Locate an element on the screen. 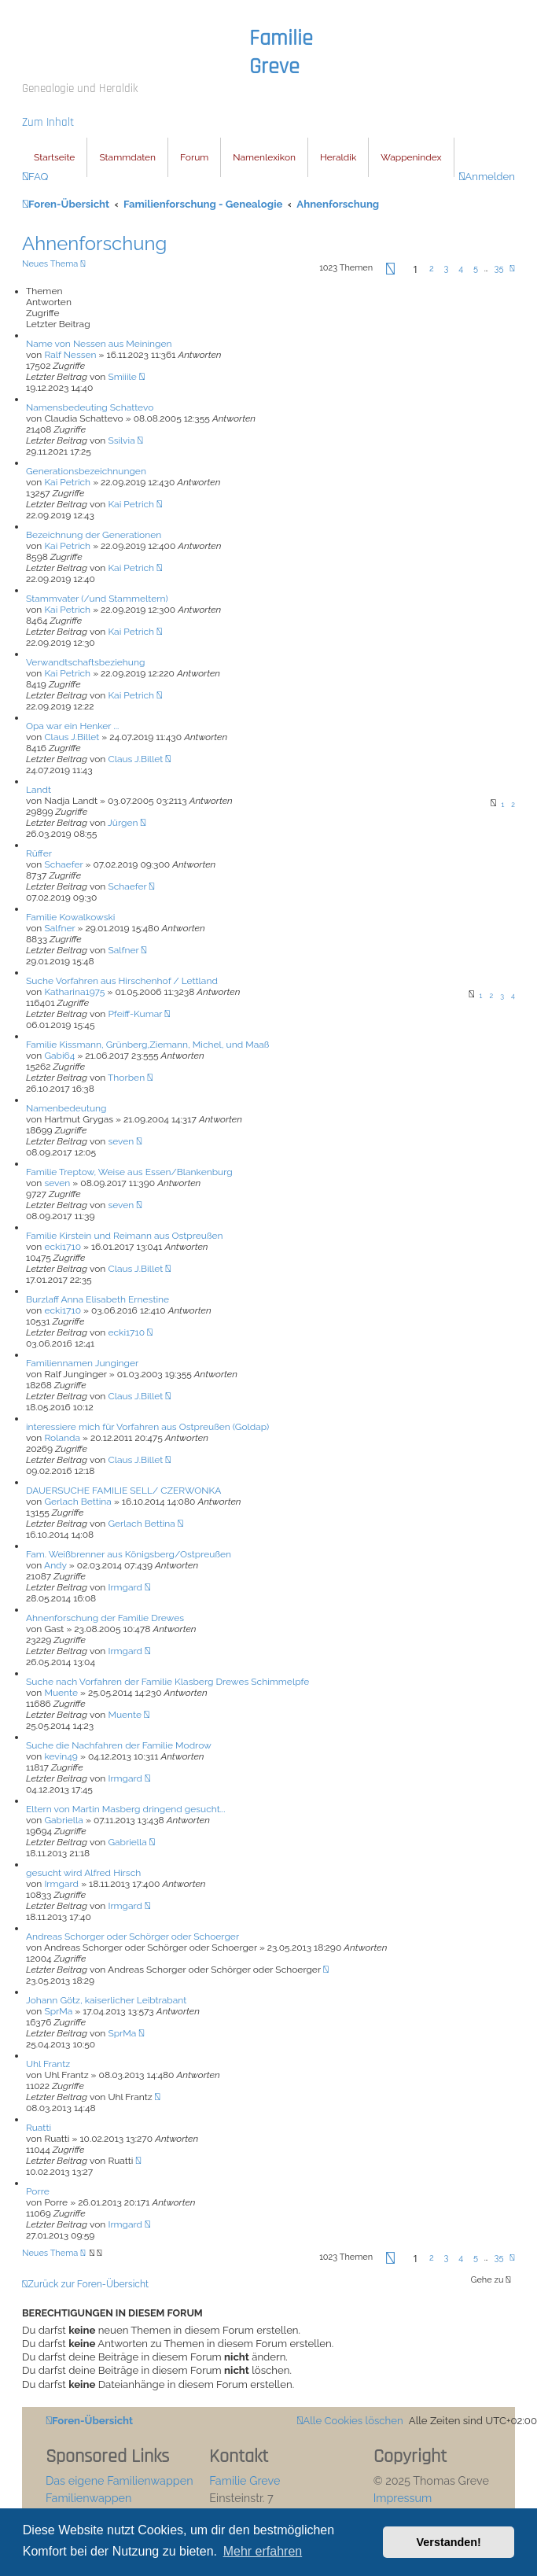 The width and height of the screenshot is (537, 2576). Muente is located at coordinates (61, 1692).